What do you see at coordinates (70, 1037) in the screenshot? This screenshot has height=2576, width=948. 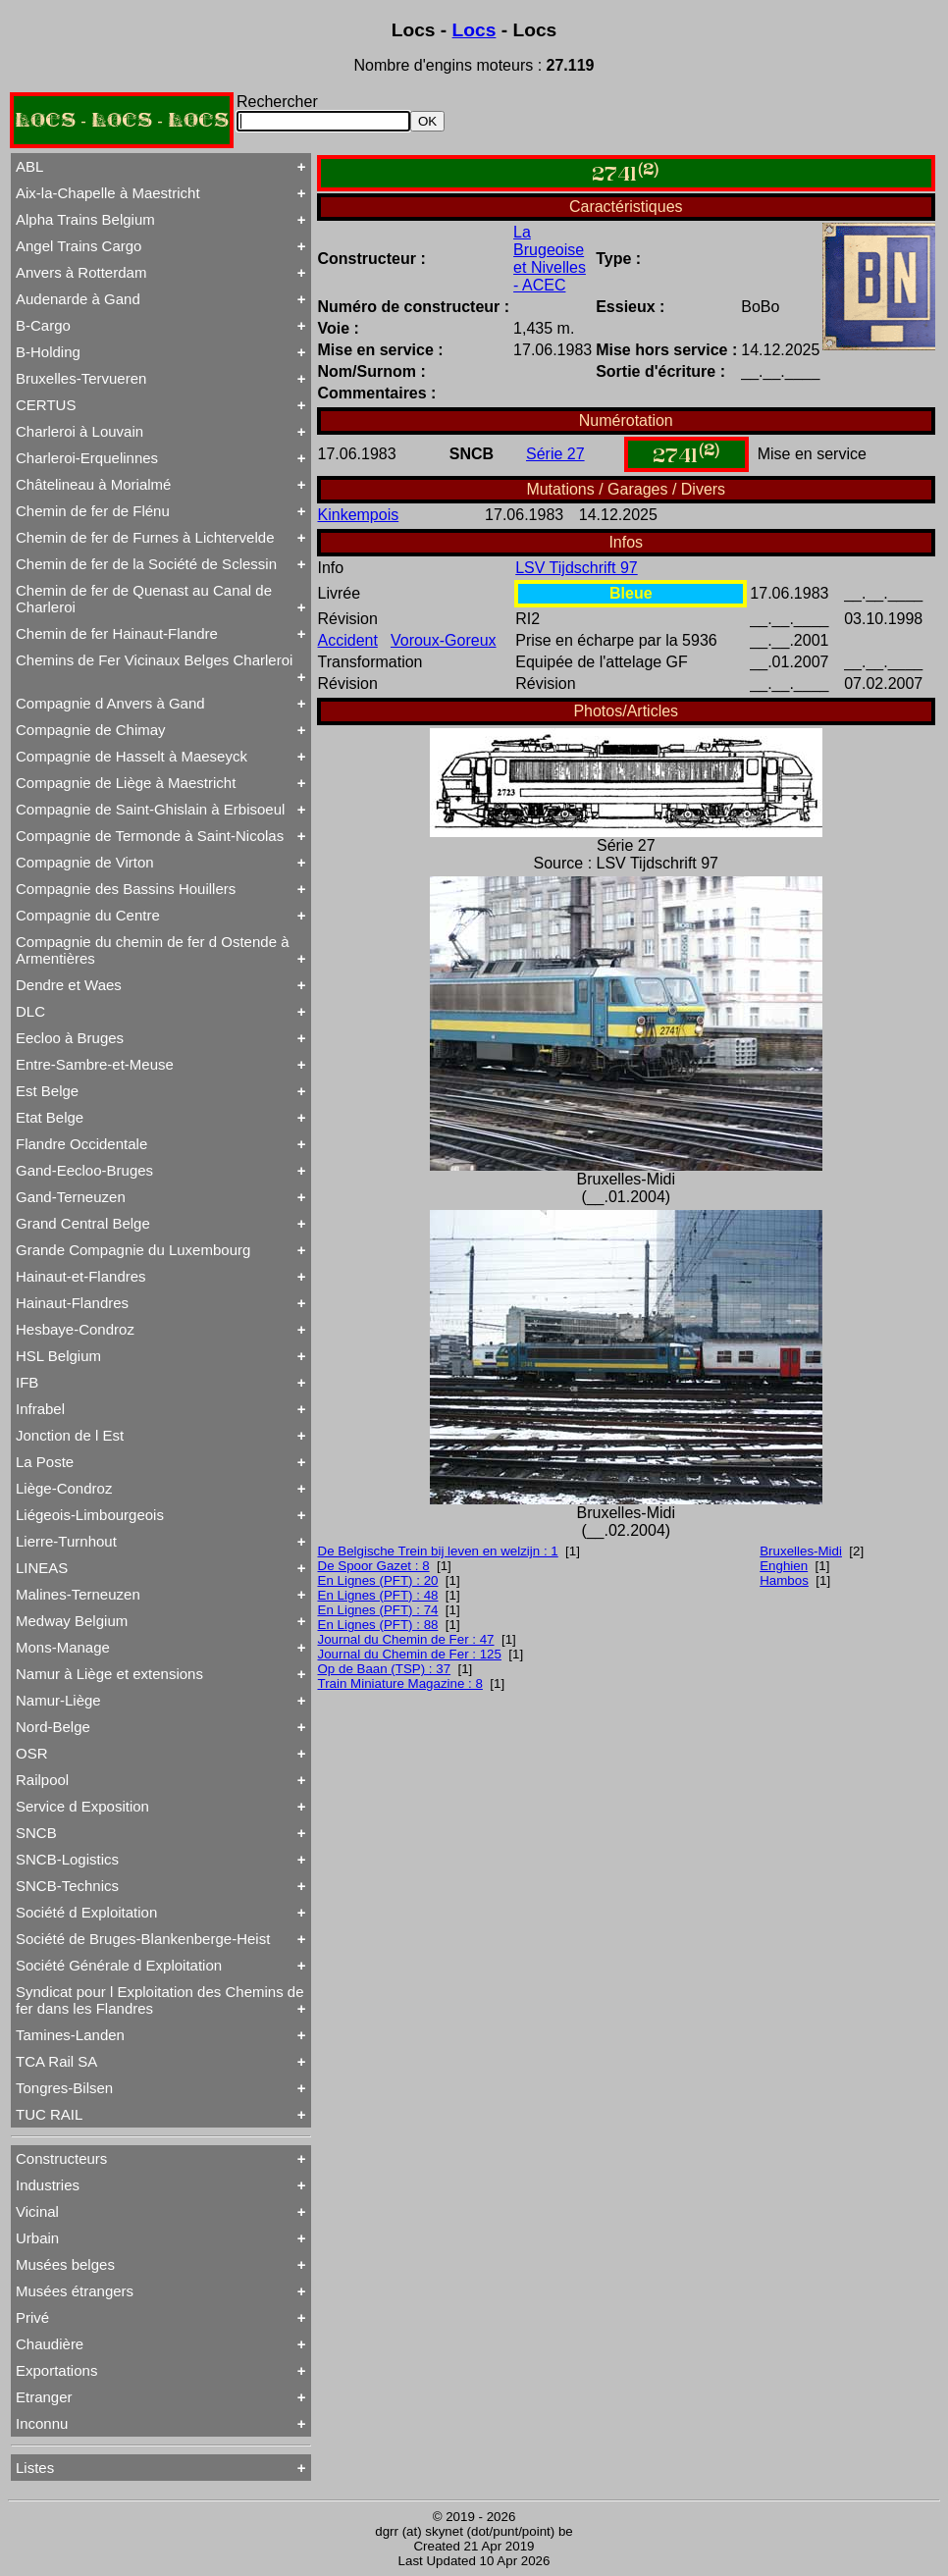 I see `Eecloo à Bruges` at bounding box center [70, 1037].